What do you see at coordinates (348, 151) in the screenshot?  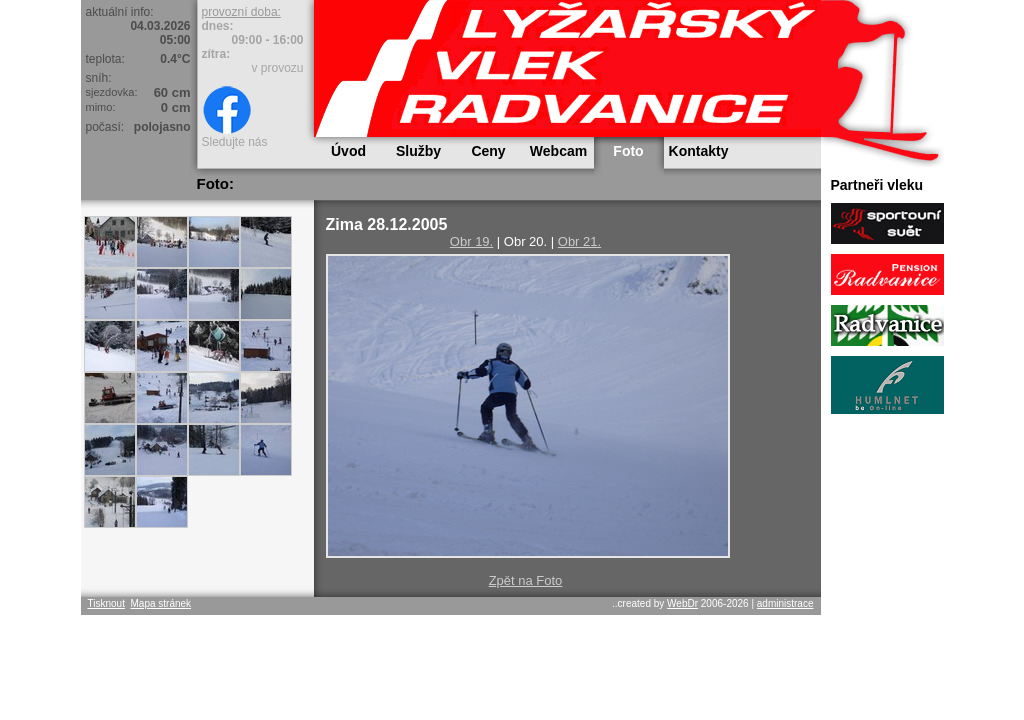 I see `Úvod` at bounding box center [348, 151].